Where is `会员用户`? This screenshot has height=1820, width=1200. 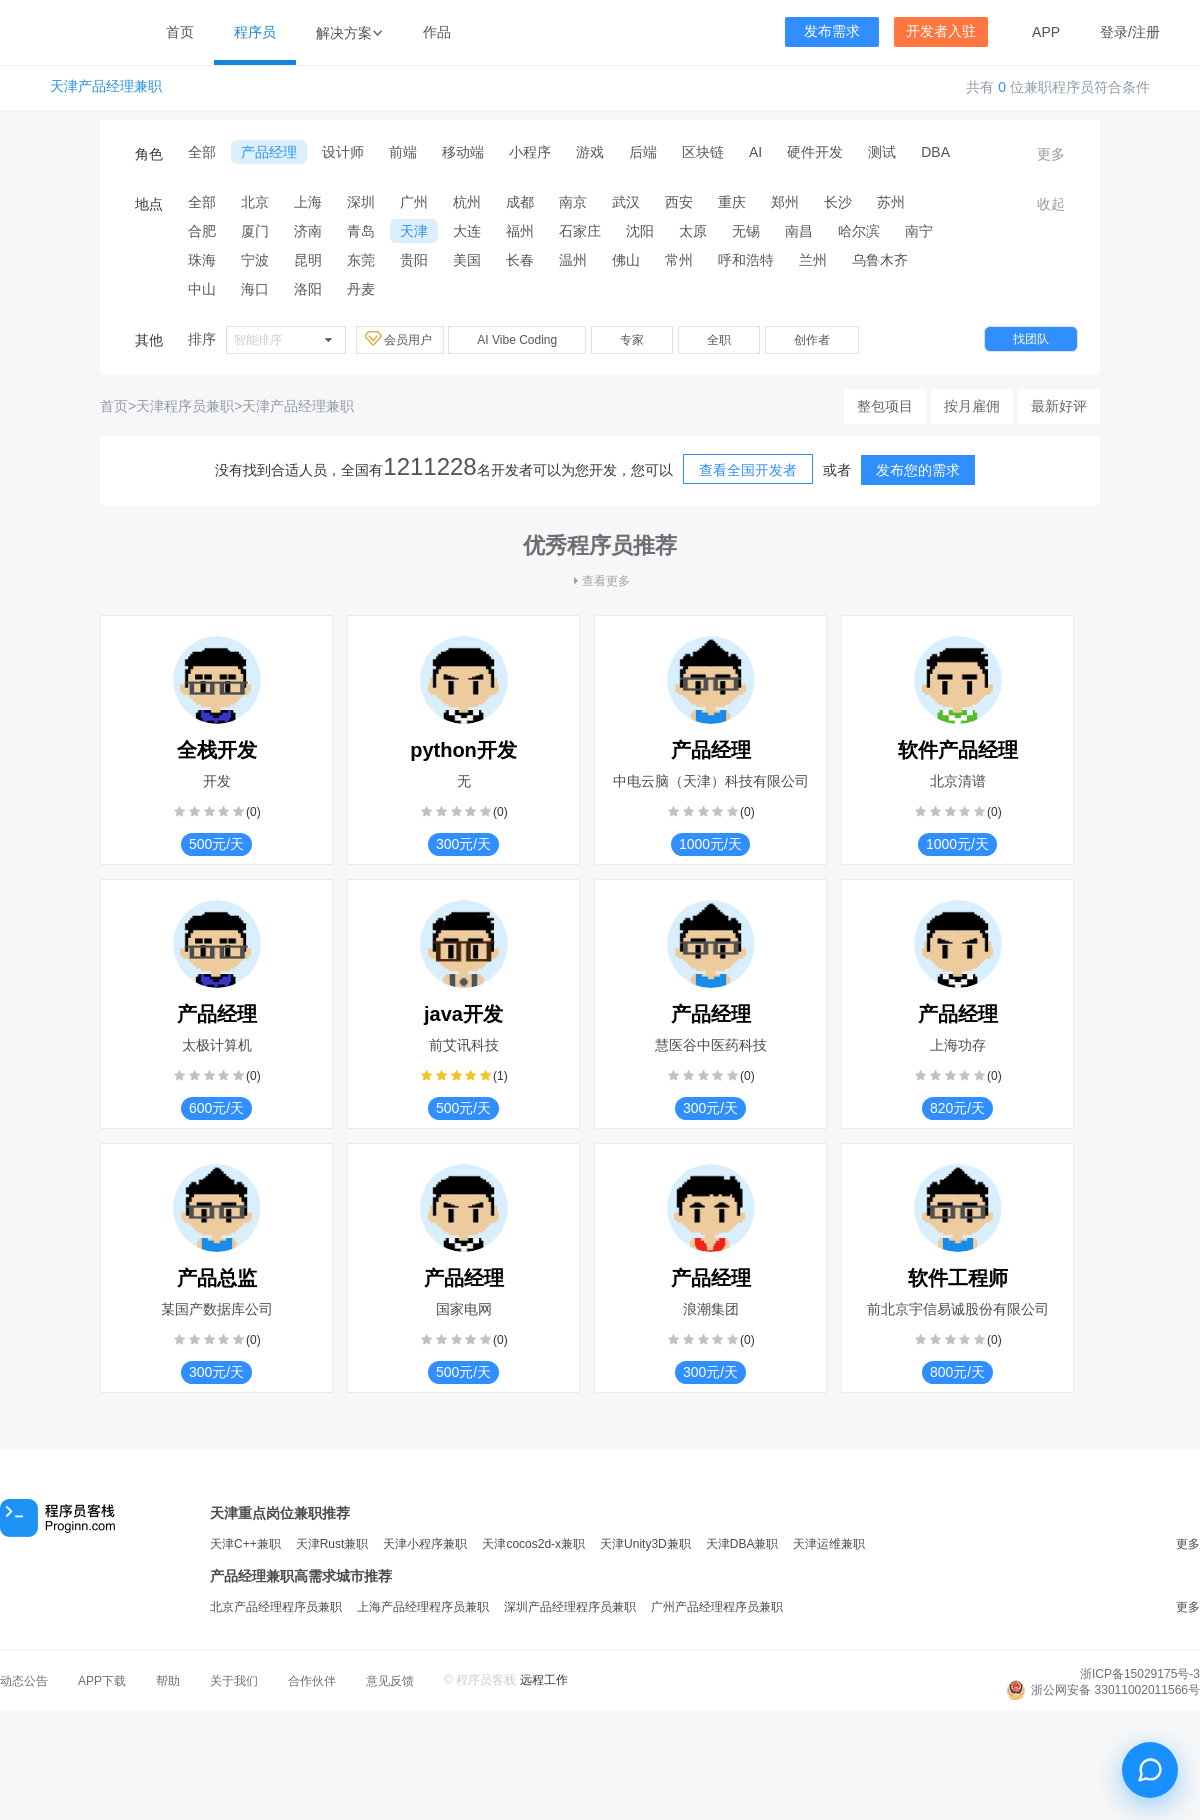
会员用户 is located at coordinates (400, 339).